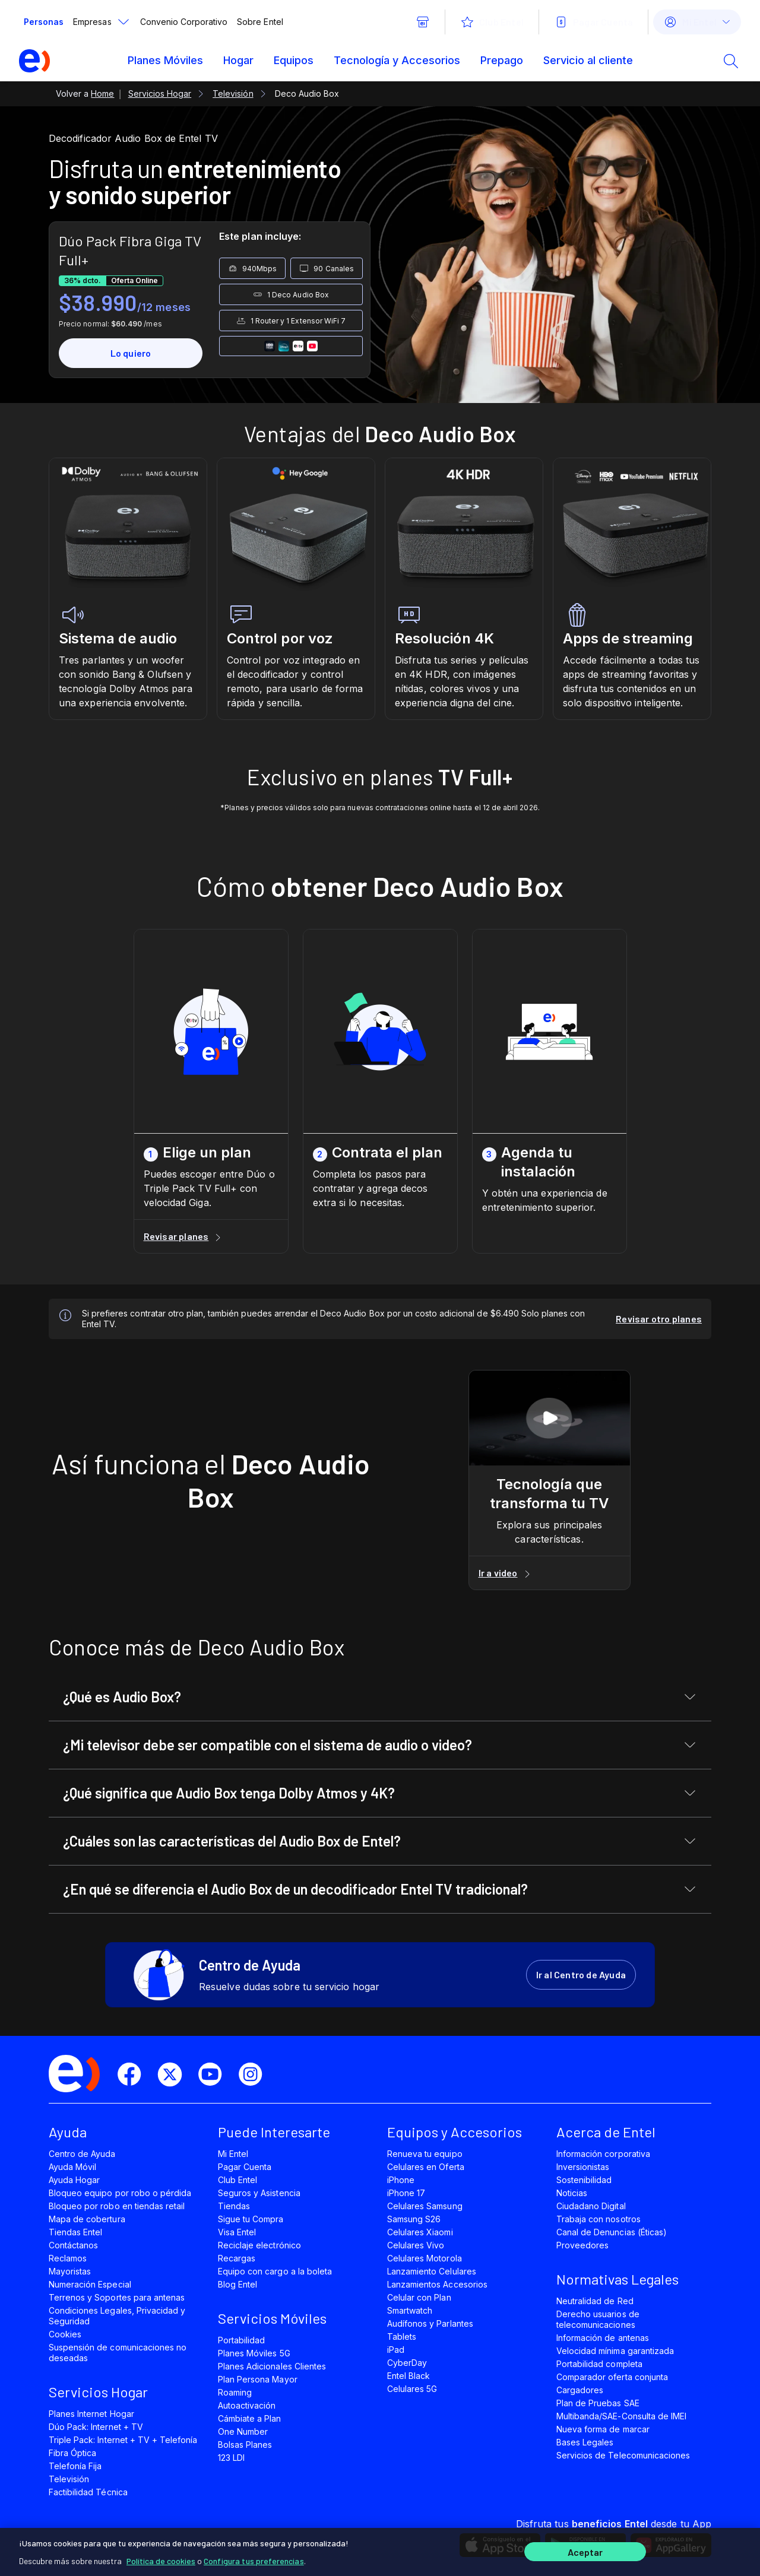 This screenshot has width=760, height=2576. I want to click on Trabaja con nosotros, so click(598, 2219).